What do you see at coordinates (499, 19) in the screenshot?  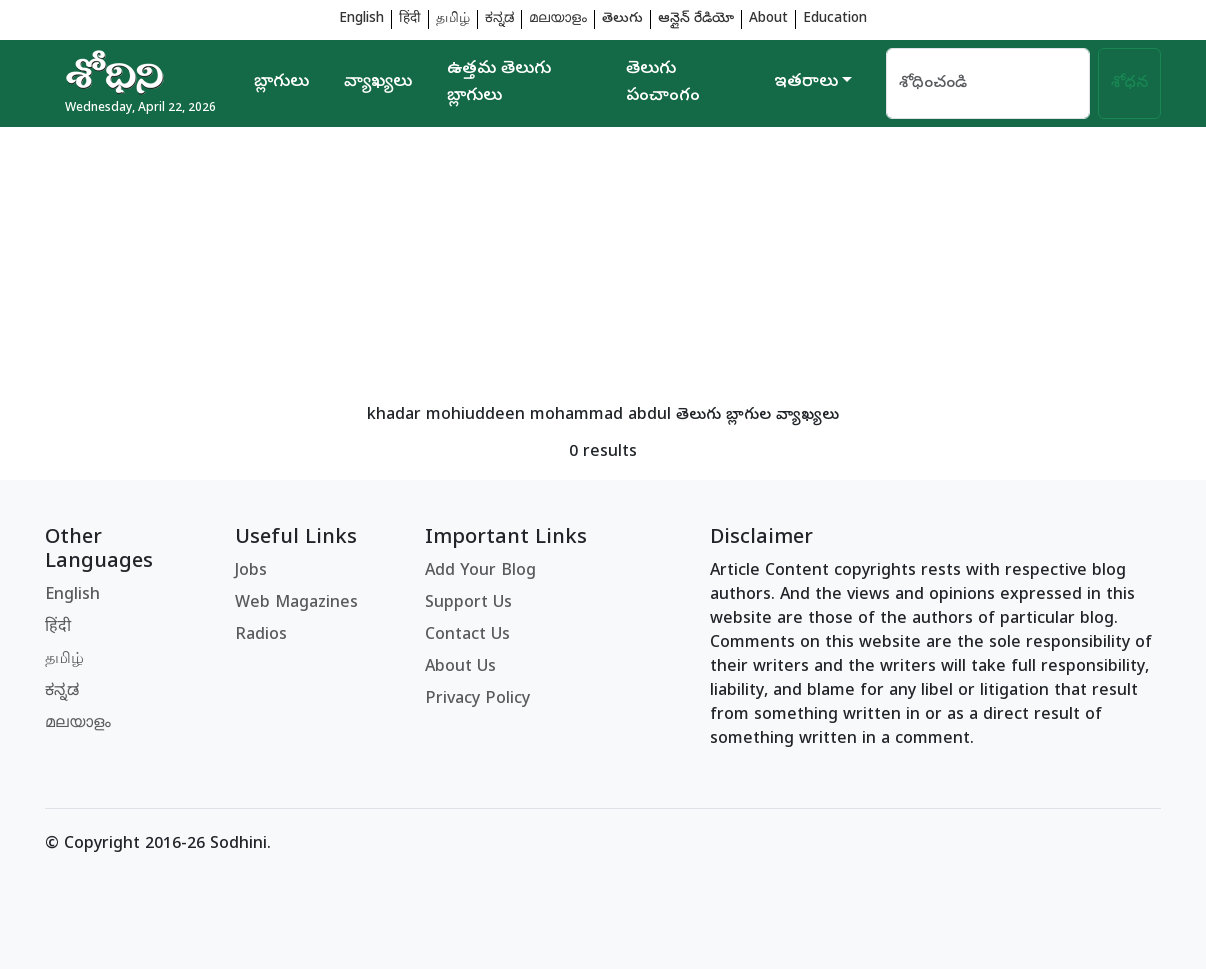 I see `ಕನ್ನಡ` at bounding box center [499, 19].